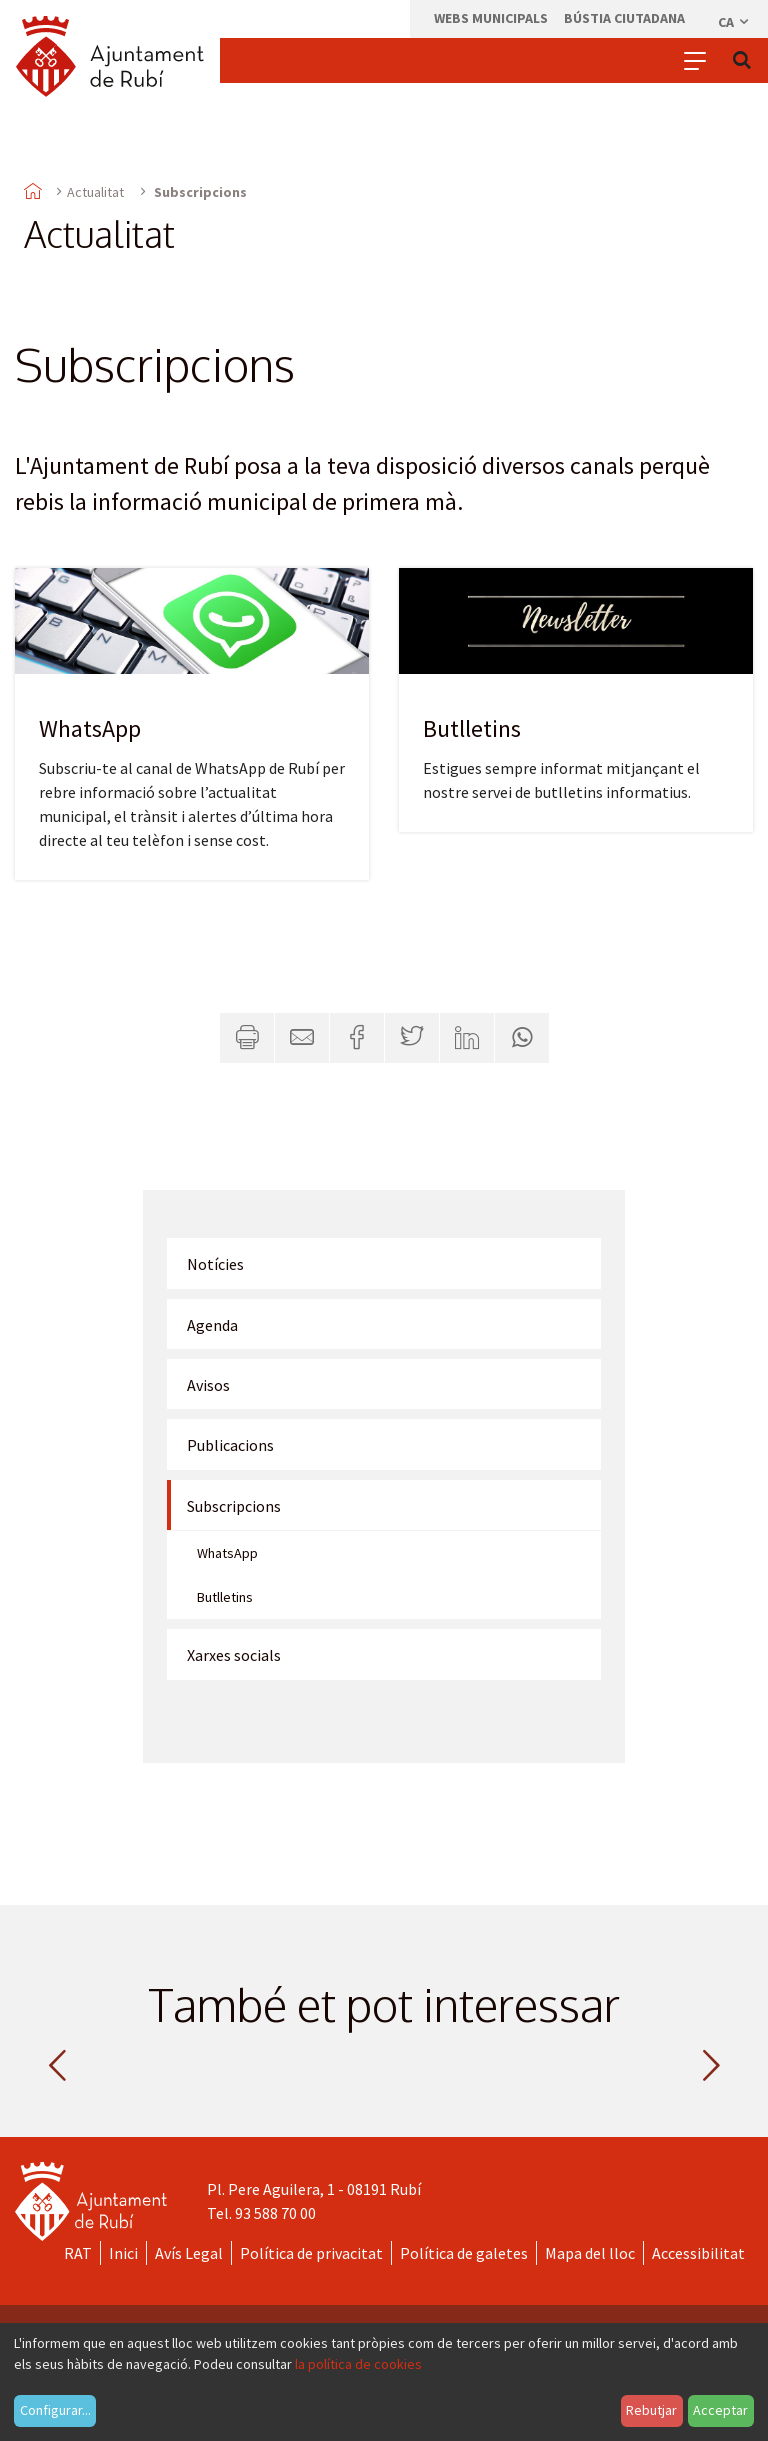 The width and height of the screenshot is (768, 2441). Describe the element at coordinates (311, 2253) in the screenshot. I see `Política de privacitat` at that location.